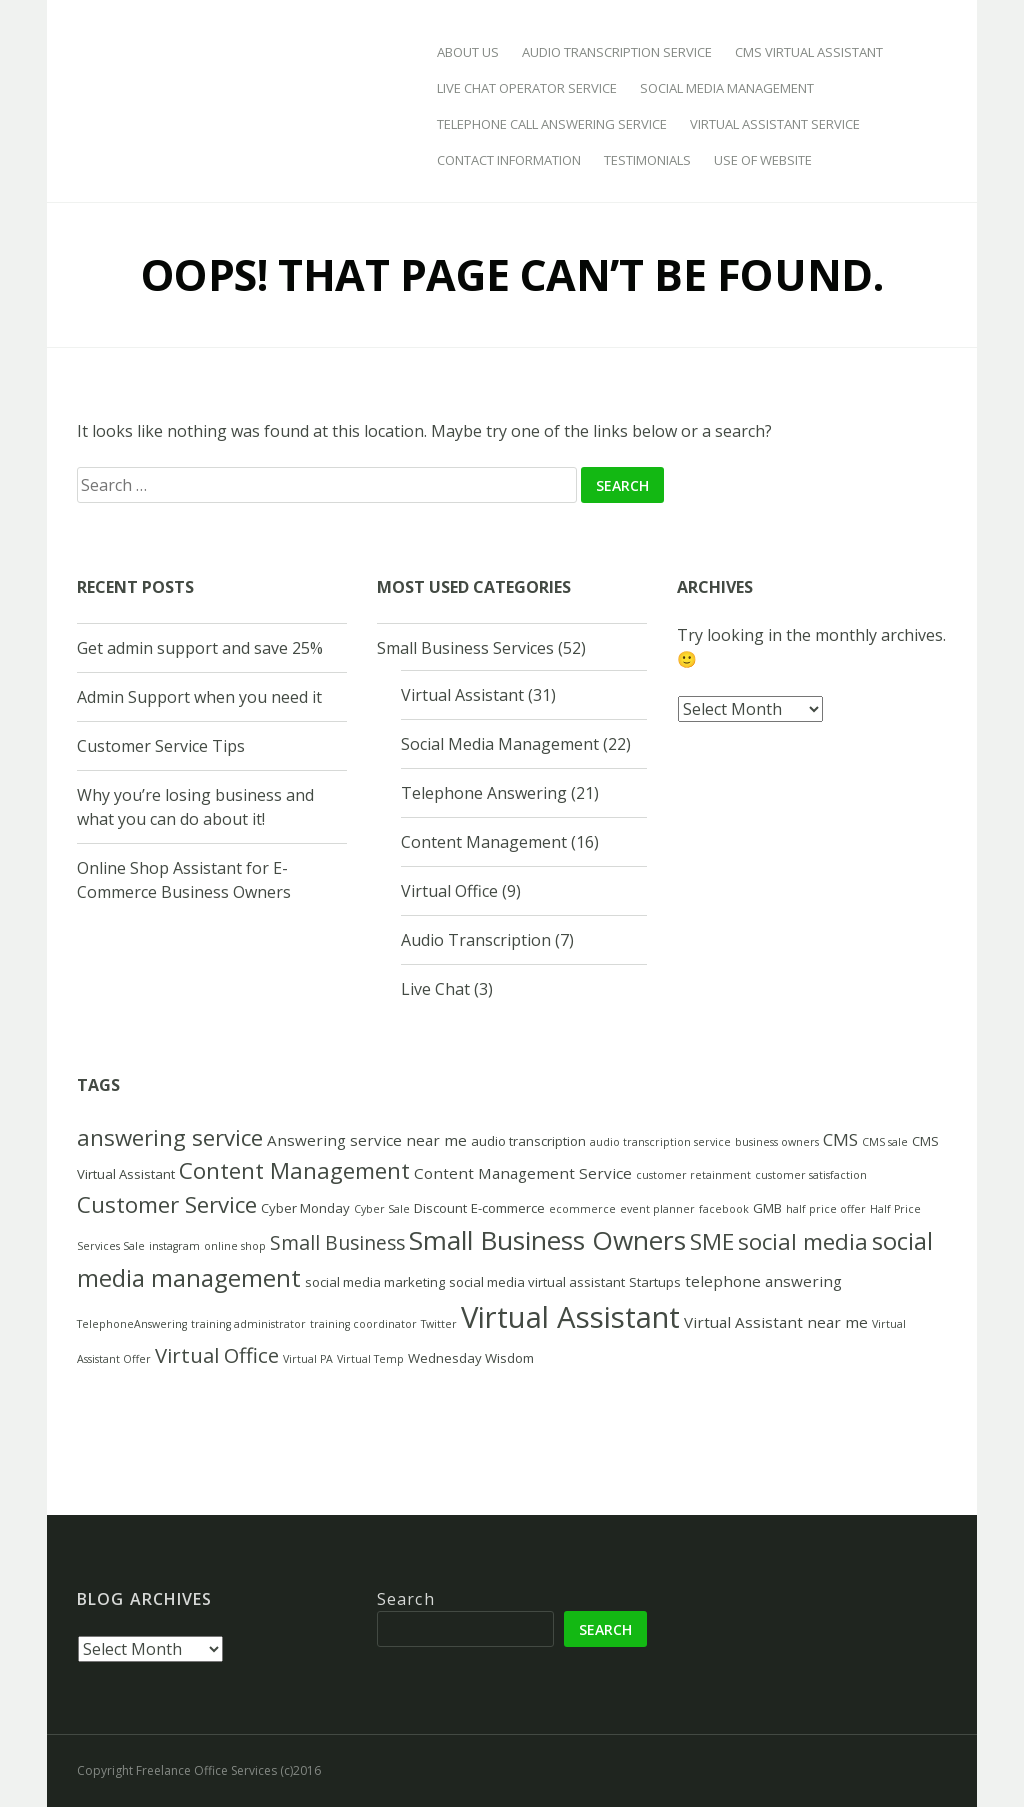  I want to click on Answering service near me [Answering service near me (4 items)], so click(367, 1140).